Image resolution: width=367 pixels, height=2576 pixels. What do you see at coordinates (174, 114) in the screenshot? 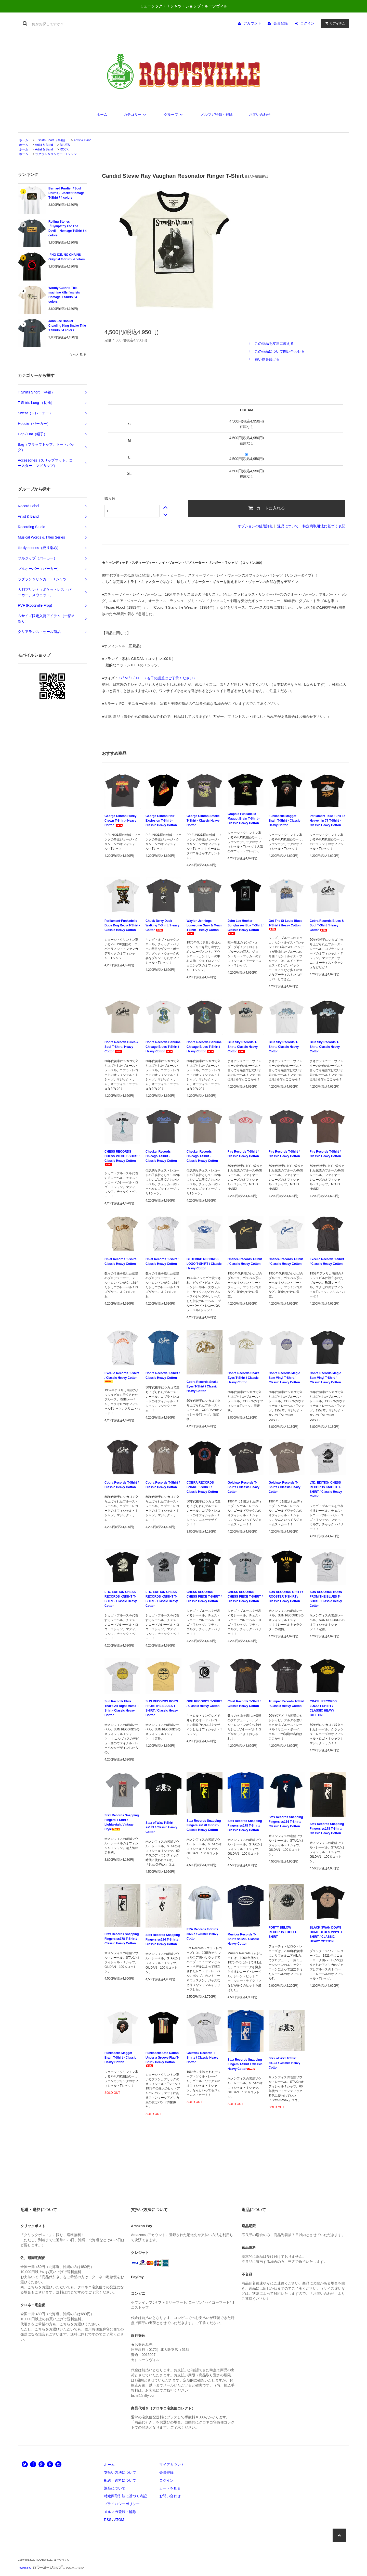
I see `グループ` at bounding box center [174, 114].